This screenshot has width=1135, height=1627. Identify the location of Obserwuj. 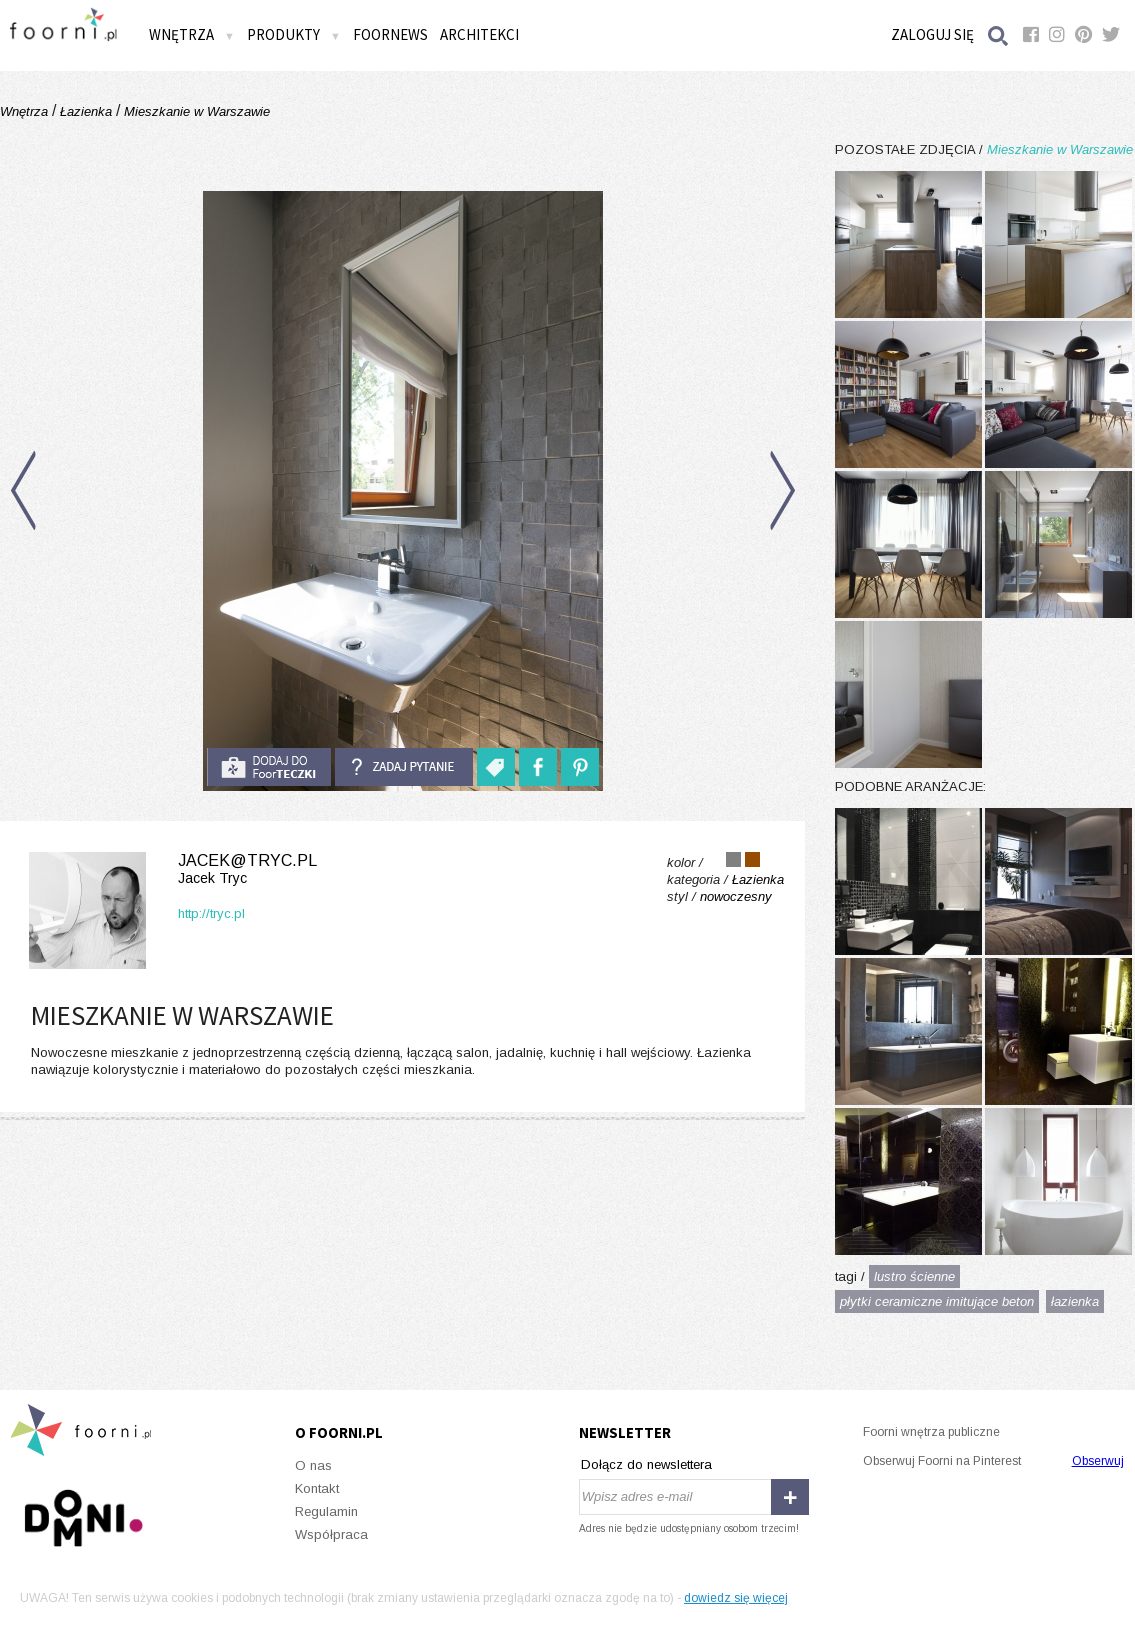
(1098, 1461).